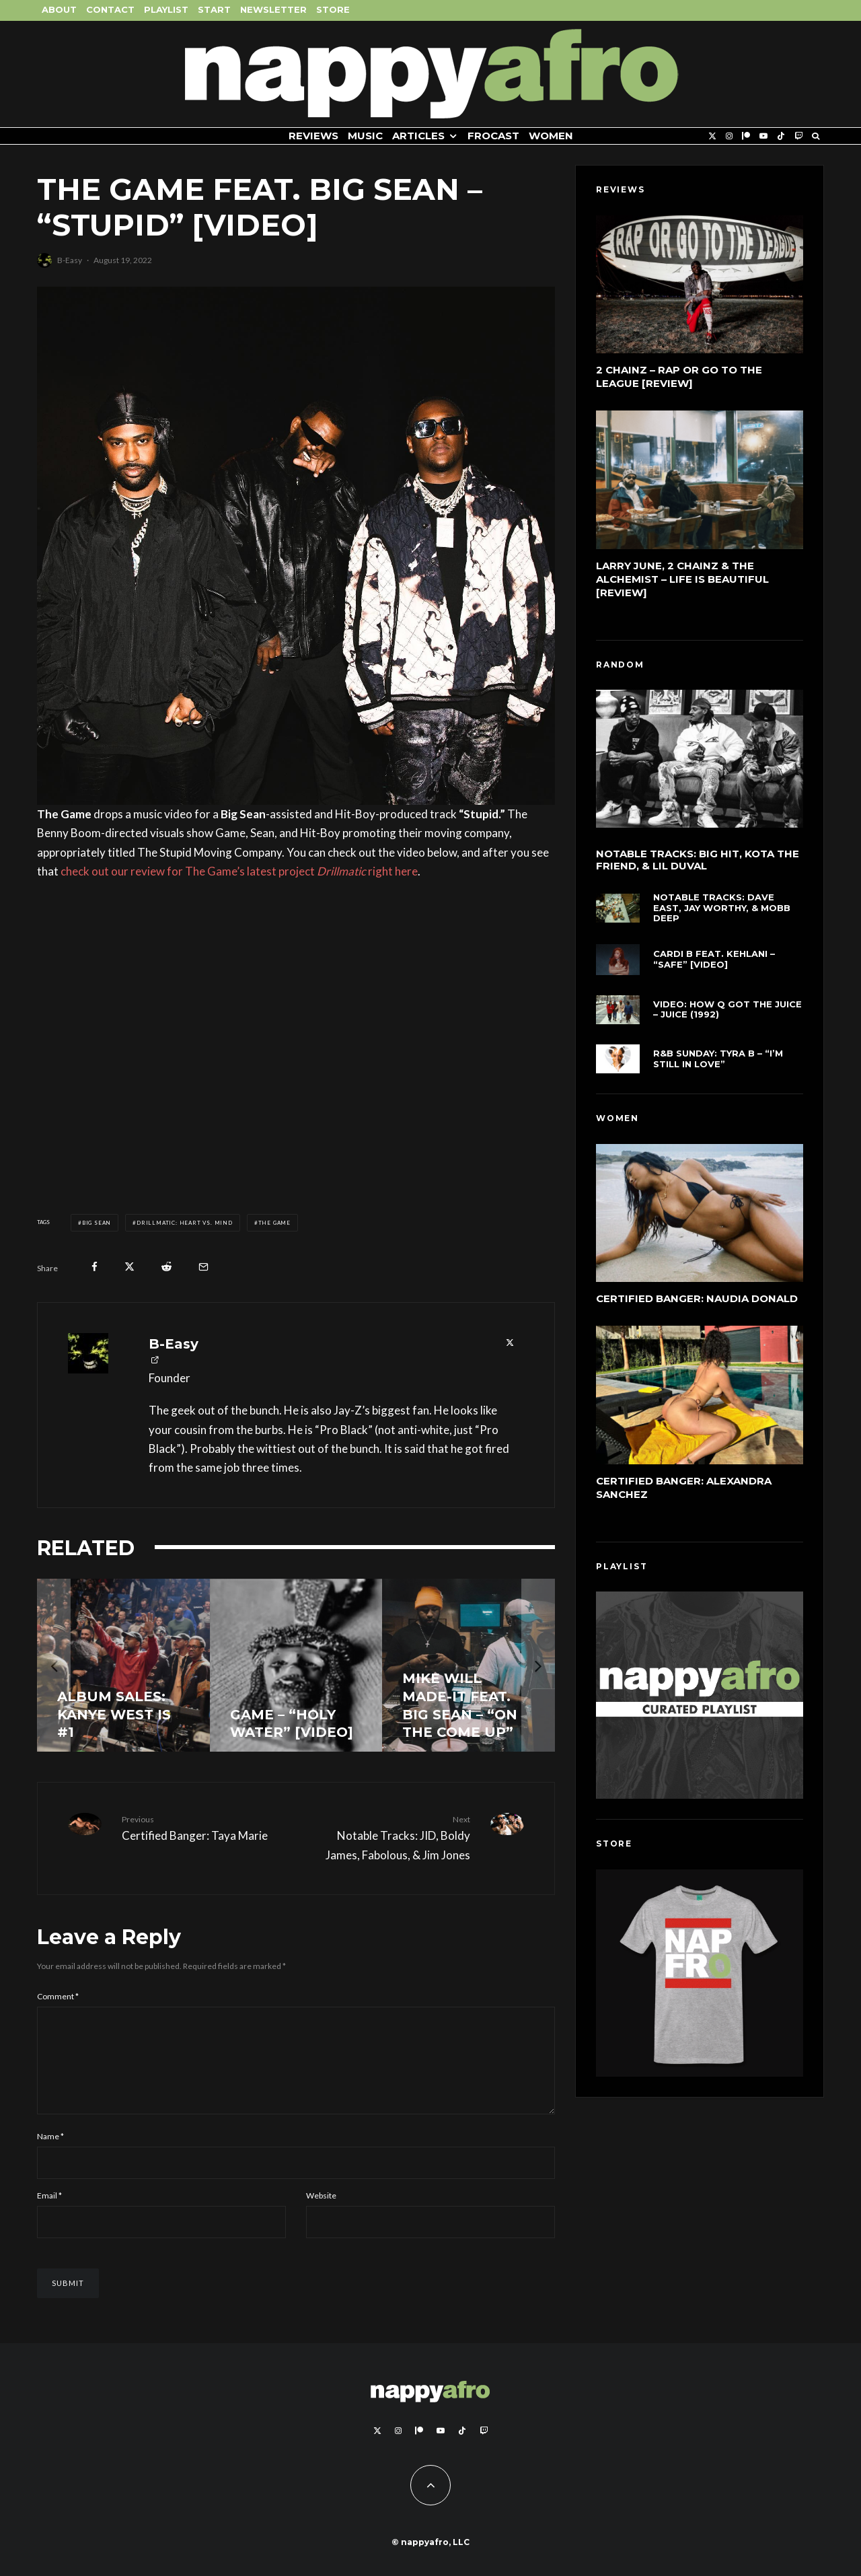 The image size is (861, 2576). Describe the element at coordinates (697, 861) in the screenshot. I see `Notable Tracks: Big Hit, KOTA The Friend, & Lil Duval` at that location.